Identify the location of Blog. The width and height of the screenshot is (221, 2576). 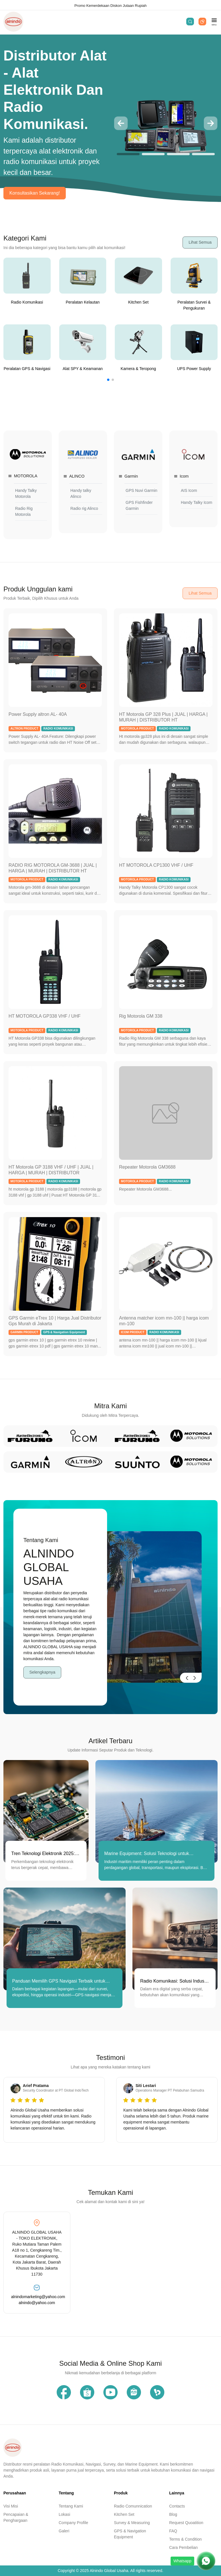
(173, 2514).